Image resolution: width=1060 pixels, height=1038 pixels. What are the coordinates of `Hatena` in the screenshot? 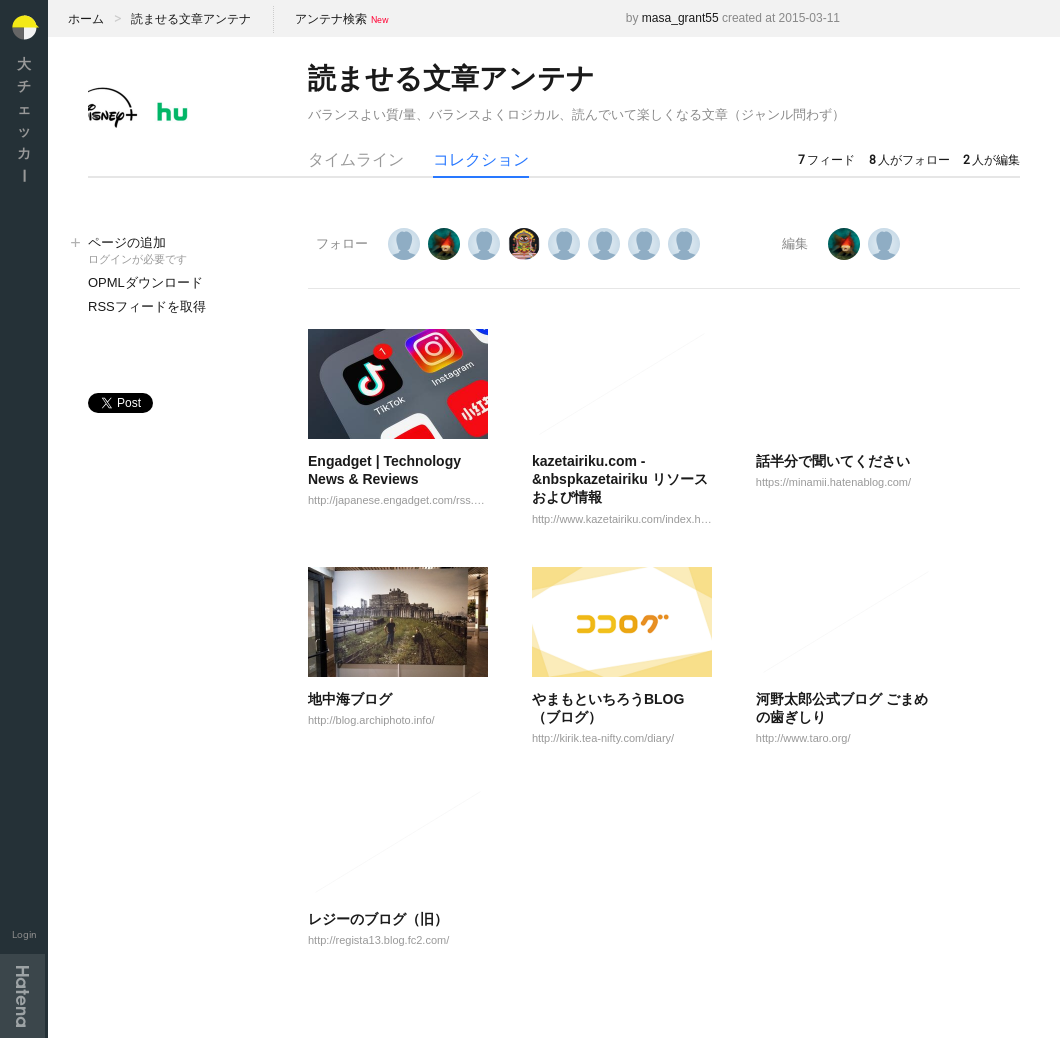 It's located at (22, 996).